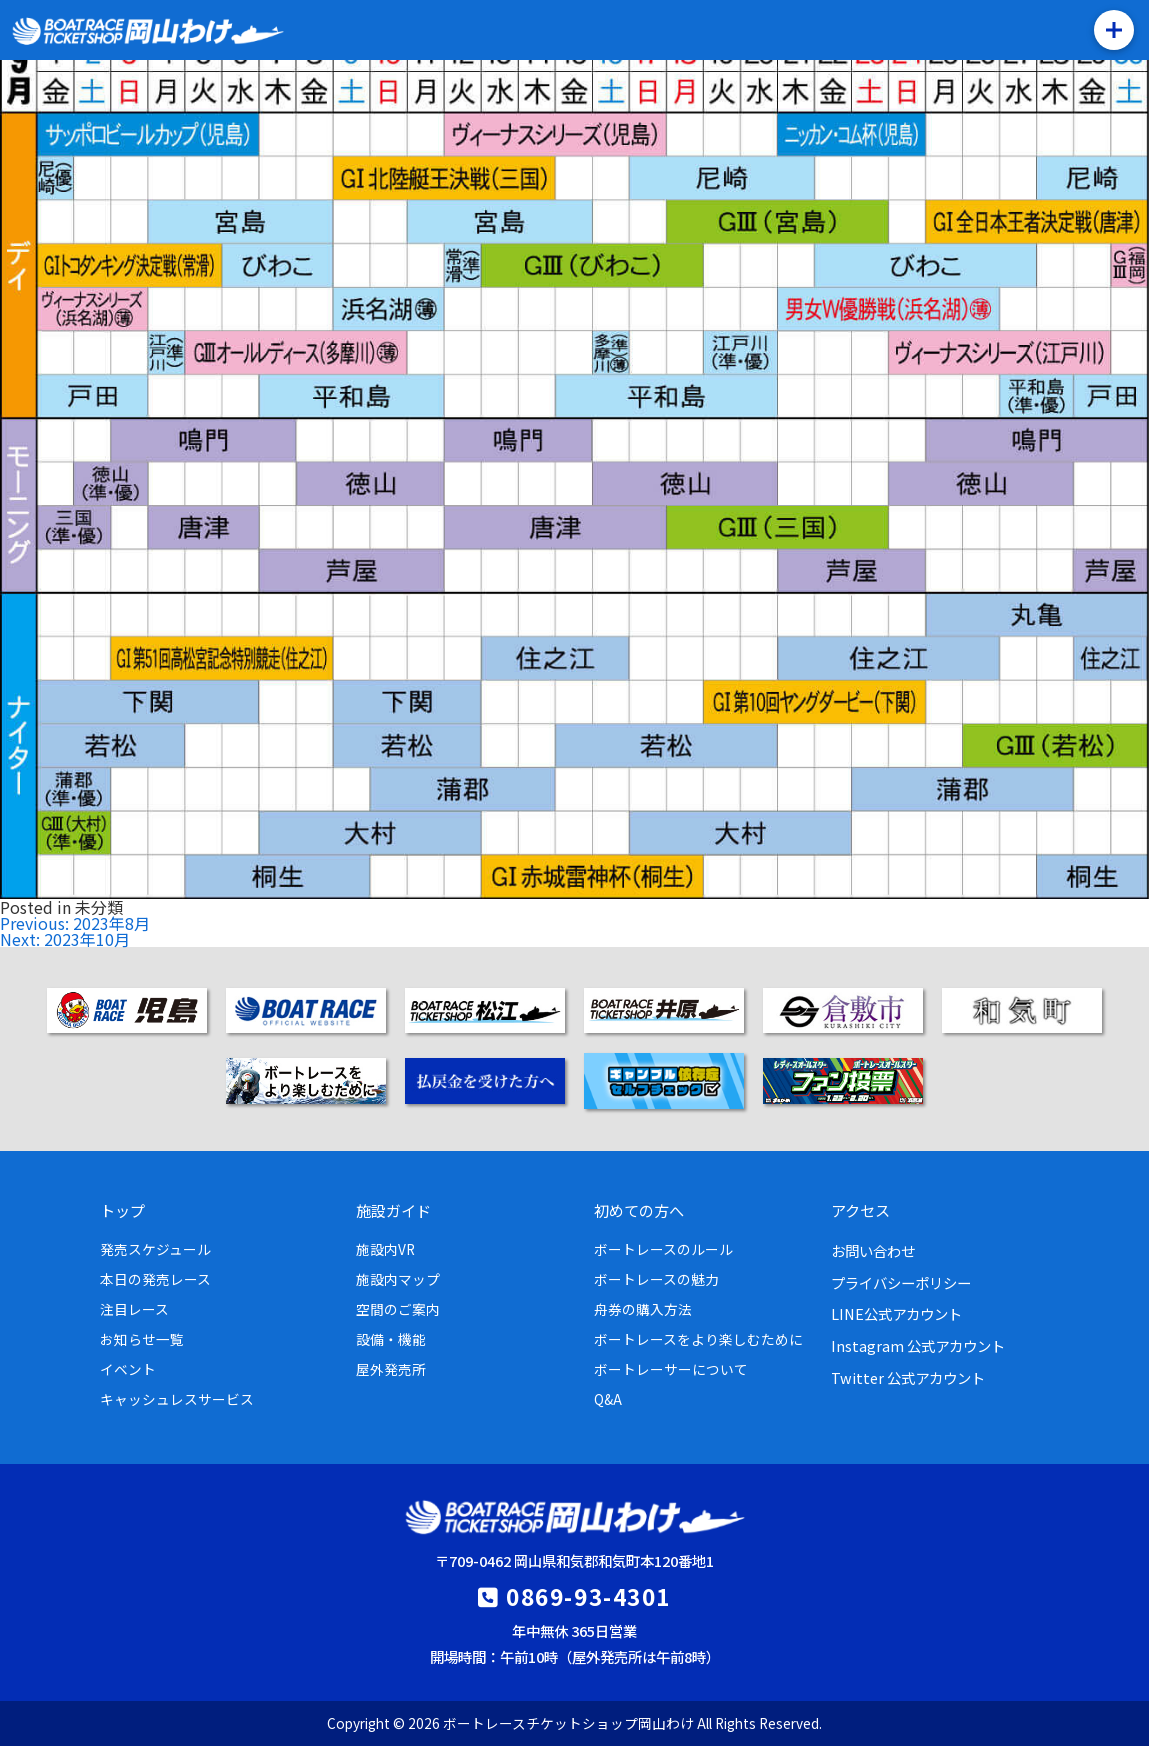 The height and width of the screenshot is (1746, 1149). What do you see at coordinates (908, 1377) in the screenshot?
I see `Twitter 公式アカウント` at bounding box center [908, 1377].